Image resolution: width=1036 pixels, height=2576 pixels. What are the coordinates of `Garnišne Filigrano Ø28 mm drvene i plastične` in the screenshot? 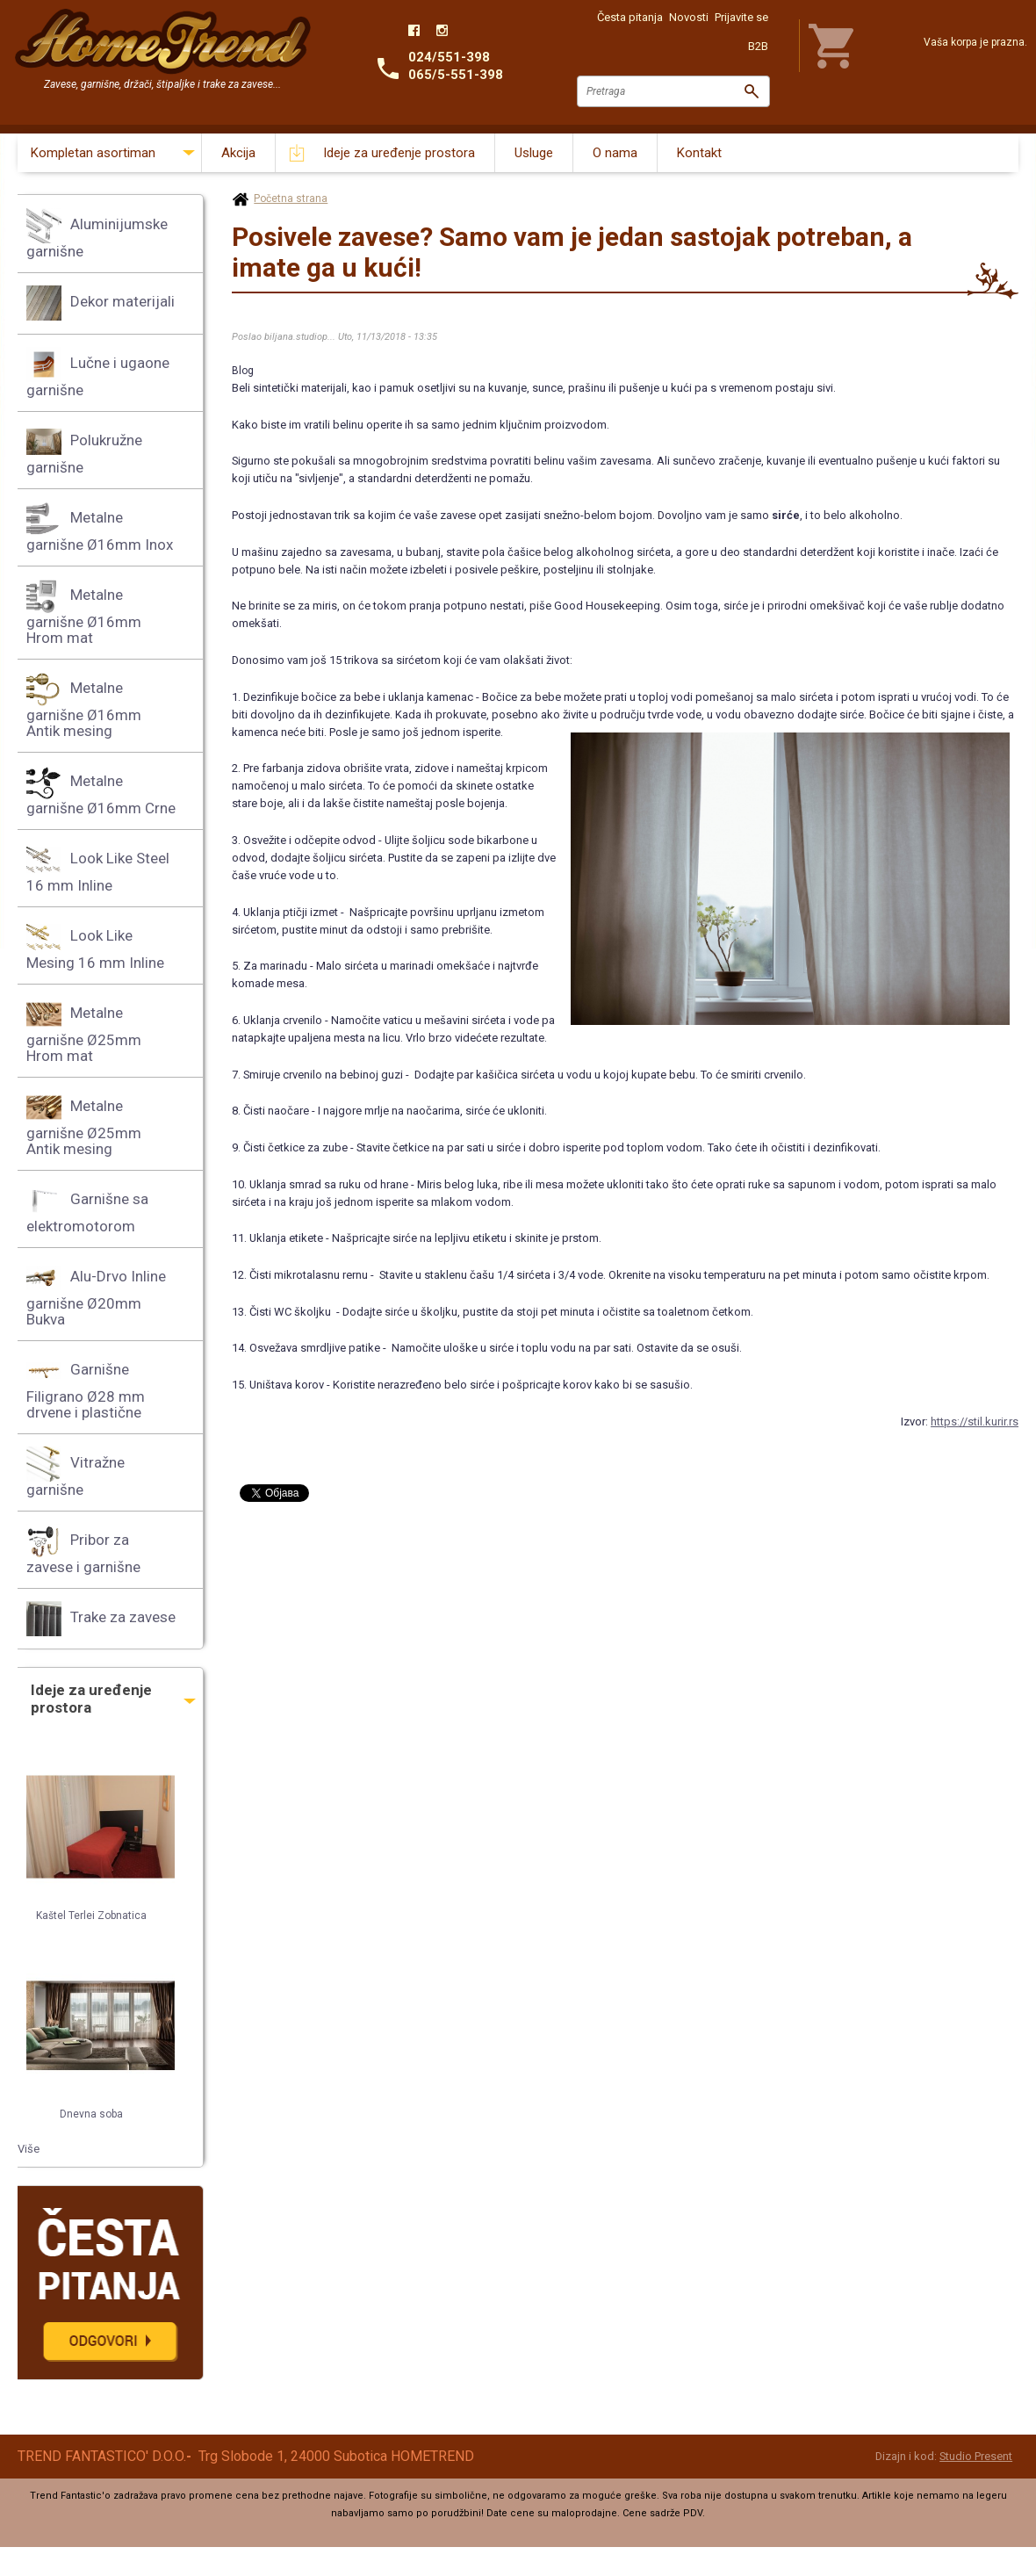 It's located at (85, 1387).